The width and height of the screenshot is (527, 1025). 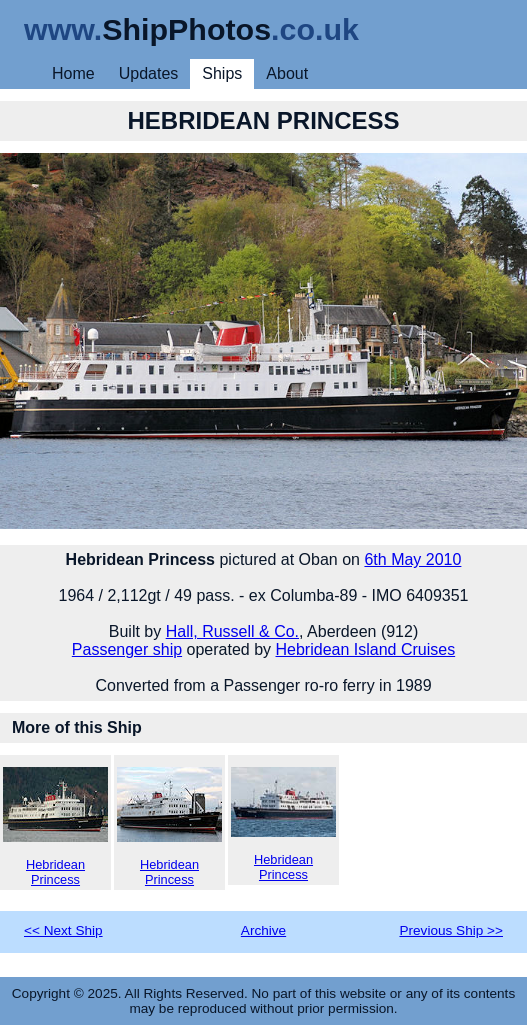 What do you see at coordinates (55, 827) in the screenshot?
I see `Hebridean Princess` at bounding box center [55, 827].